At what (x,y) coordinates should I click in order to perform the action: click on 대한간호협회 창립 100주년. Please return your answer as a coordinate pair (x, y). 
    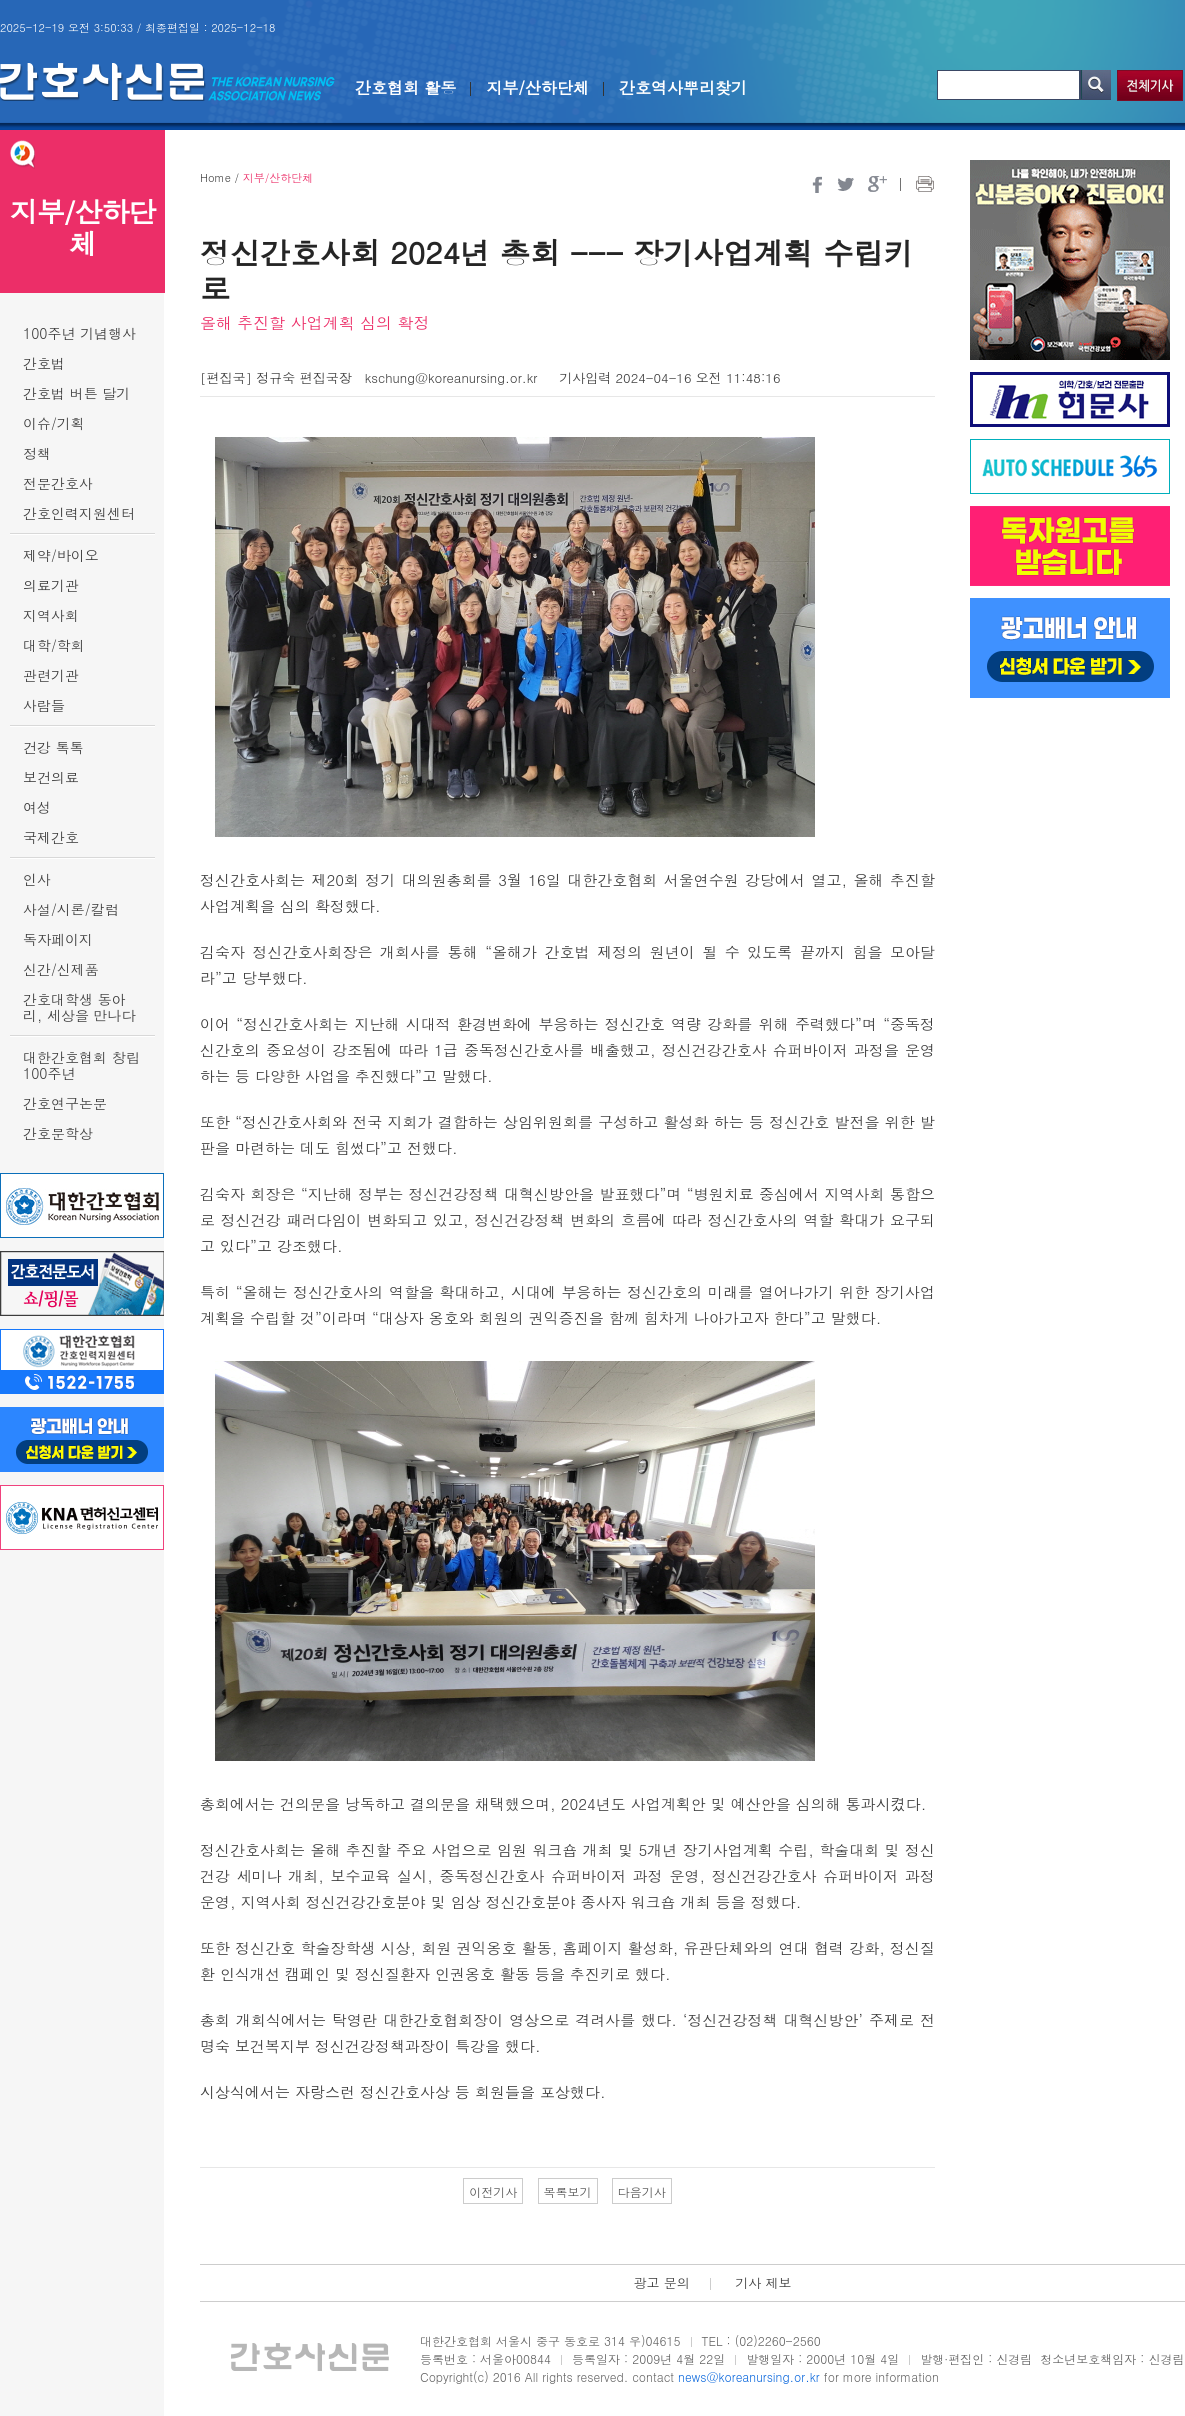
    Looking at the image, I should click on (81, 1065).